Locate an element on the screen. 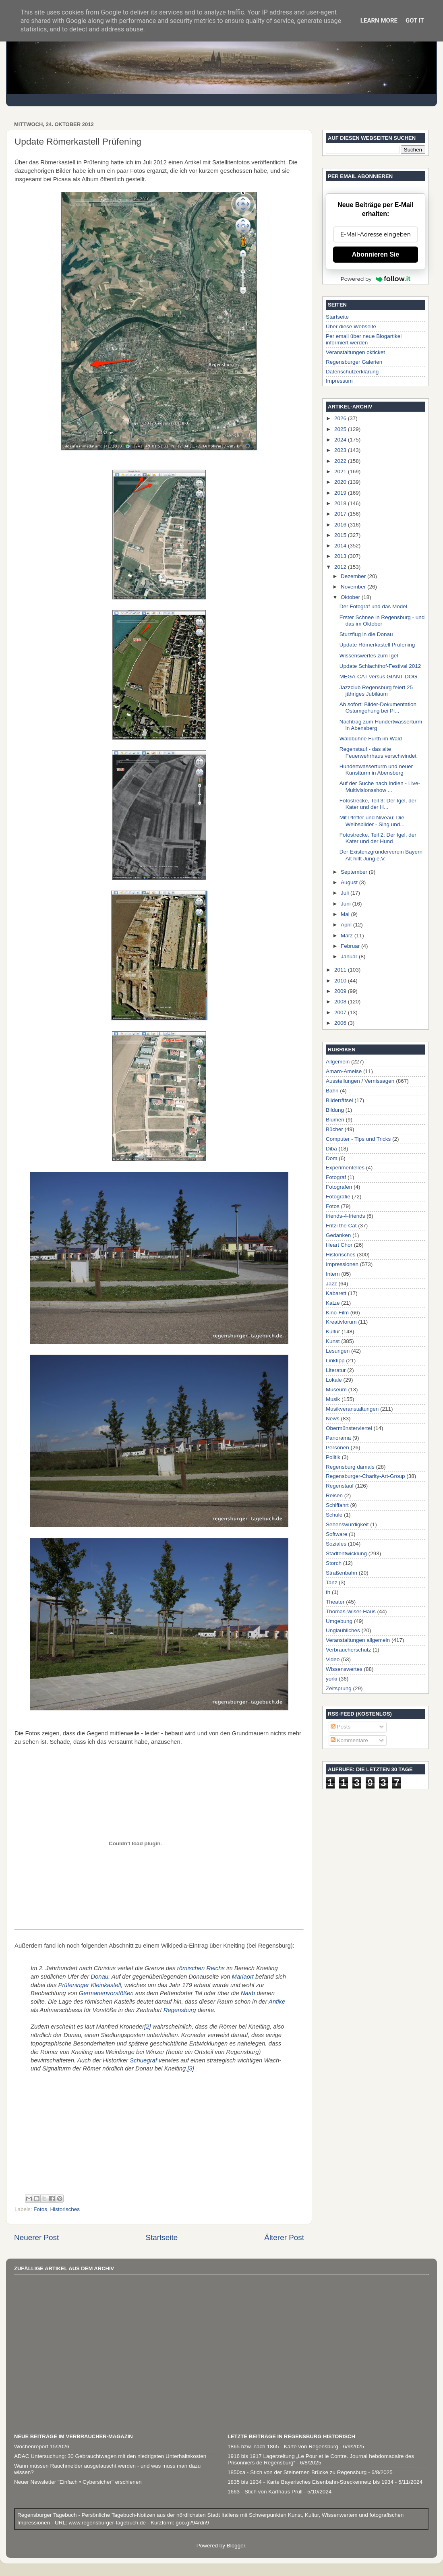 Image resolution: width=443 pixels, height=2576 pixels. September is located at coordinates (355, 872).